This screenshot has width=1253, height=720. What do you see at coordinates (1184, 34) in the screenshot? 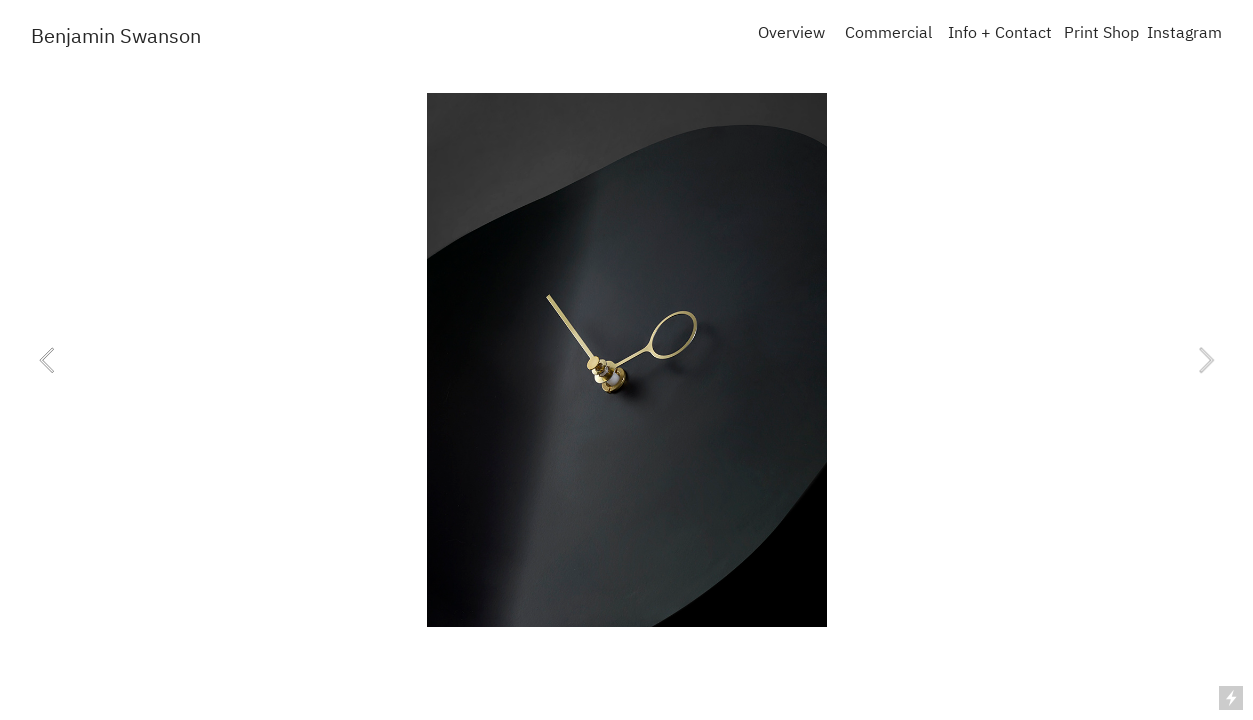
I see `Instagram` at bounding box center [1184, 34].